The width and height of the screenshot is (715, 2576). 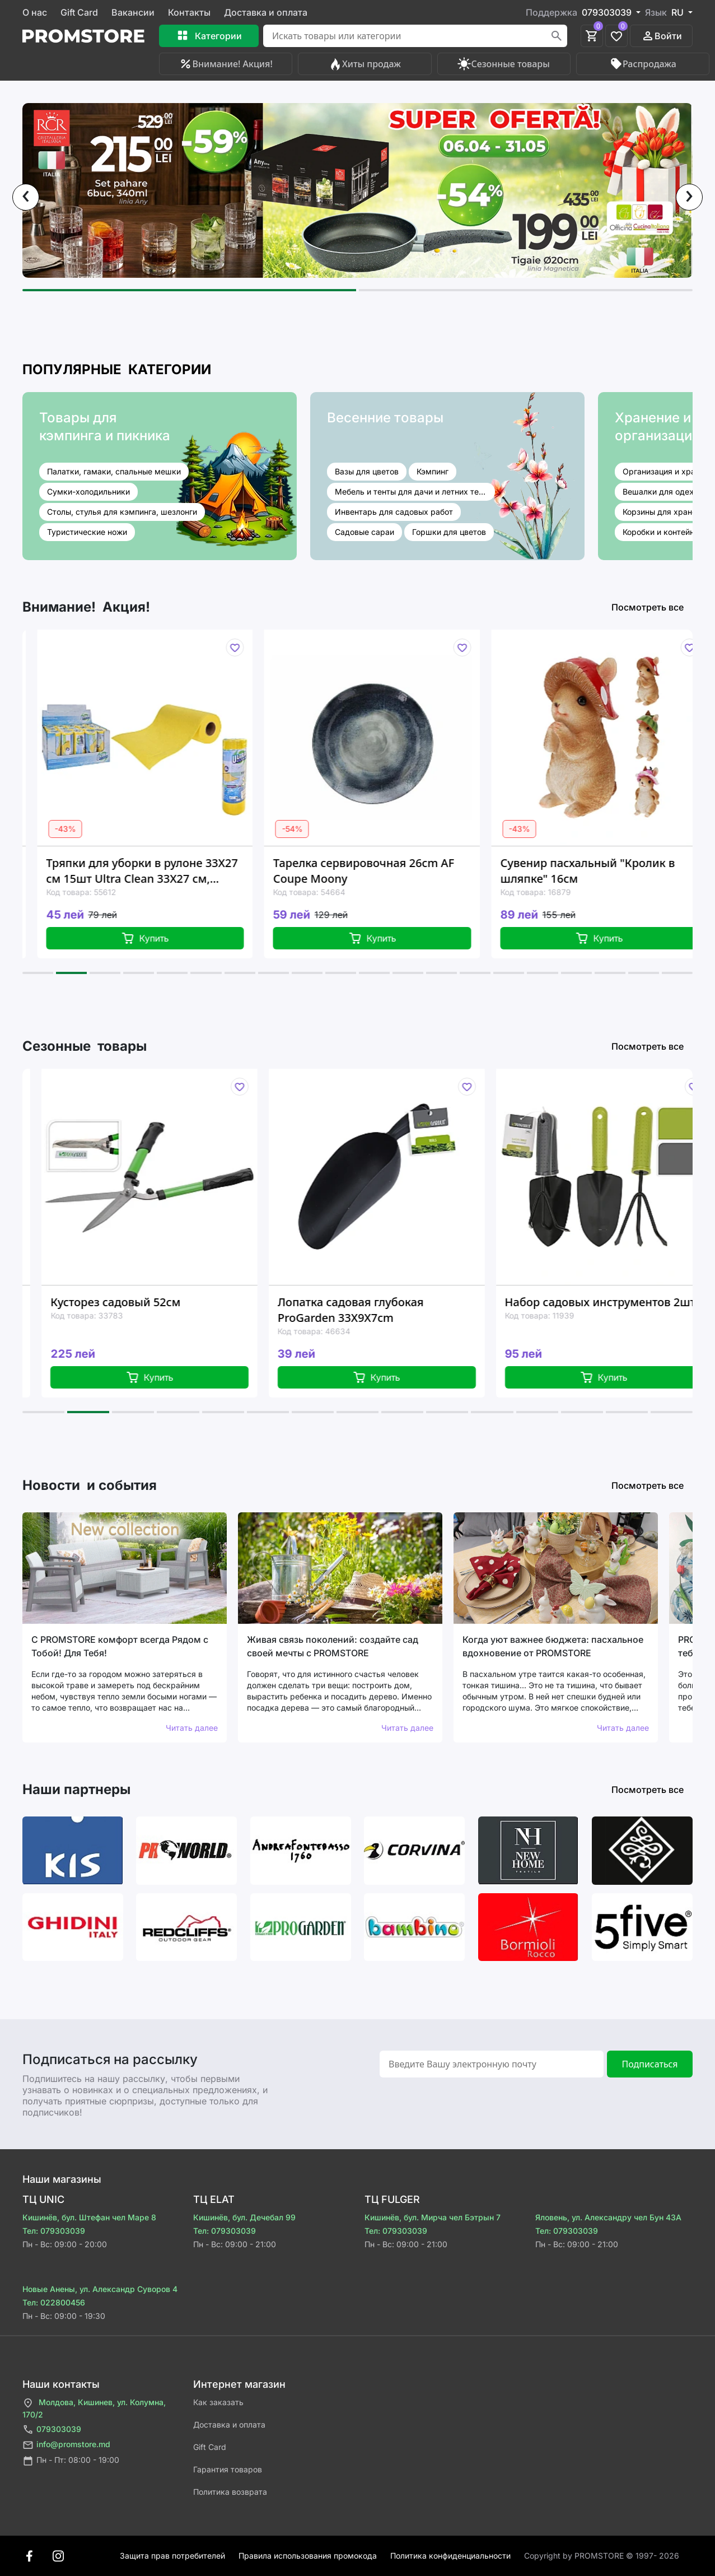 What do you see at coordinates (227, 2469) in the screenshot?
I see `Гарантия товаров` at bounding box center [227, 2469].